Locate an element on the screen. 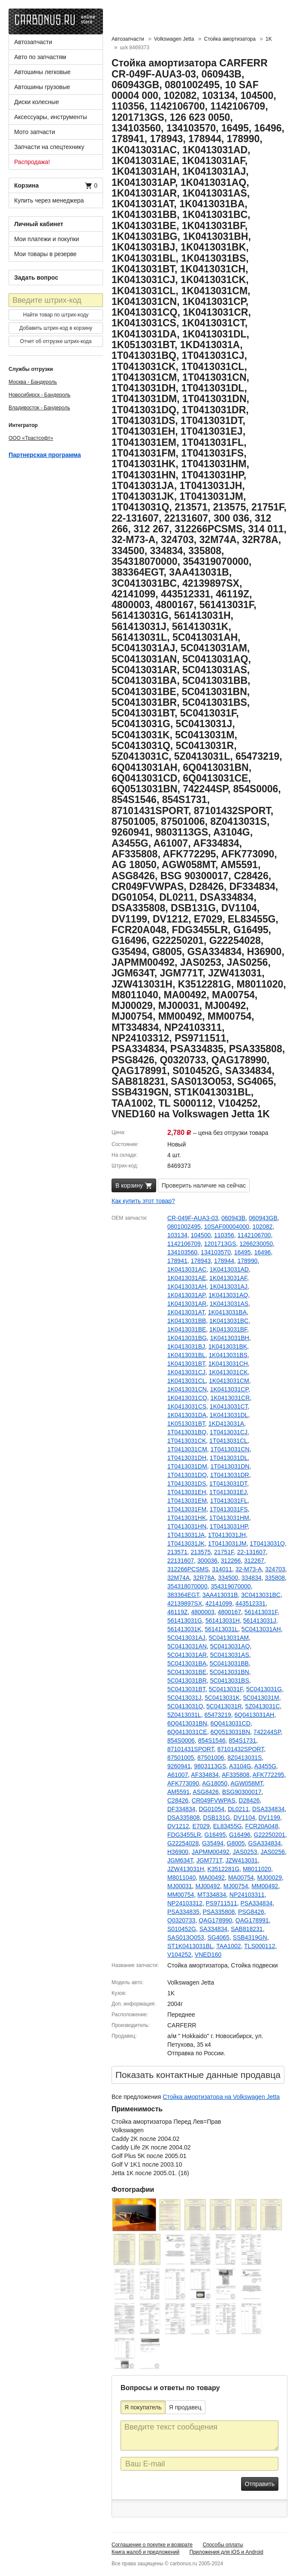  ST1K0413031BL is located at coordinates (190, 1946).